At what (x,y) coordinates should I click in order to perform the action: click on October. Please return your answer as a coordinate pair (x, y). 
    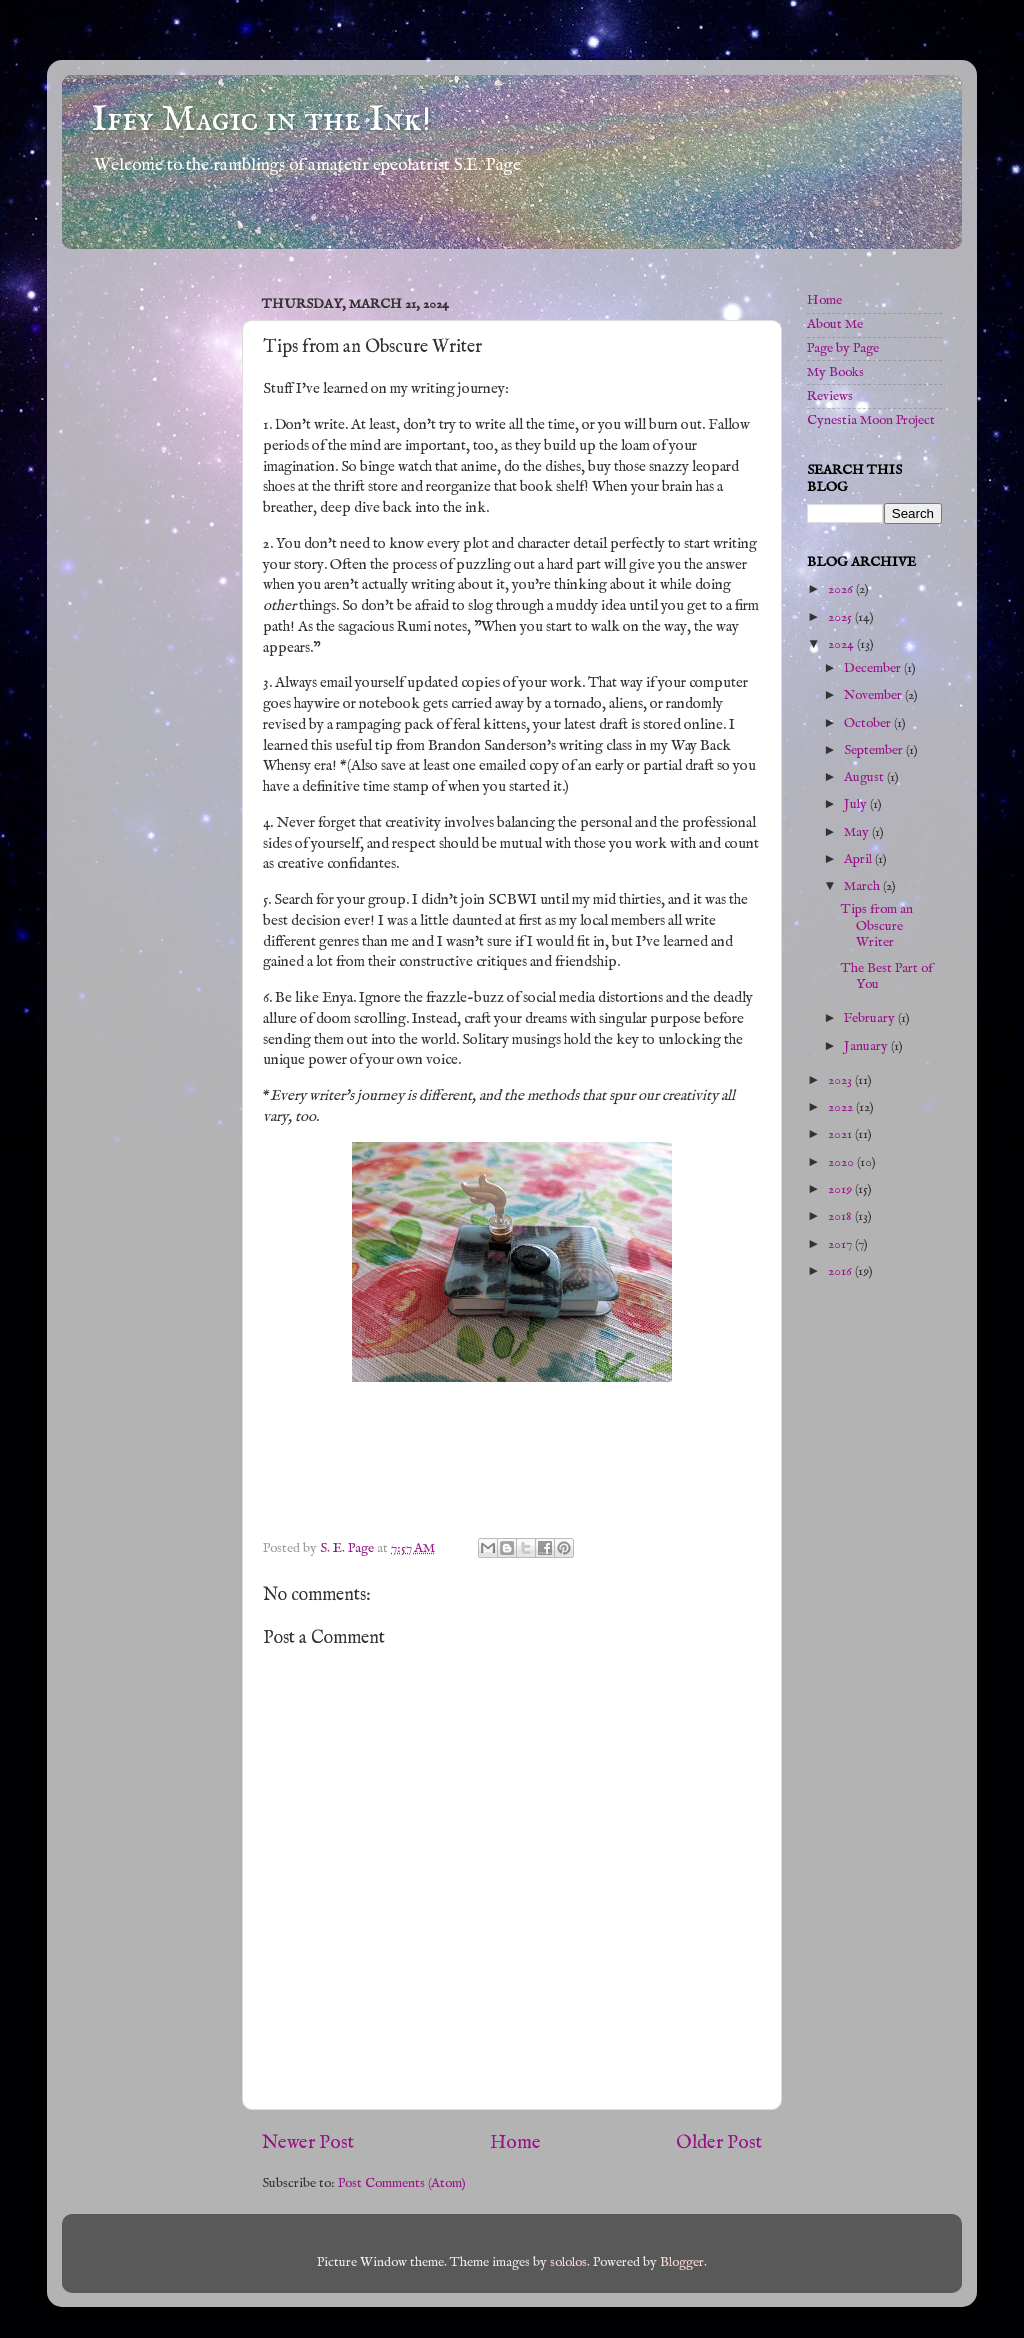
    Looking at the image, I should click on (869, 723).